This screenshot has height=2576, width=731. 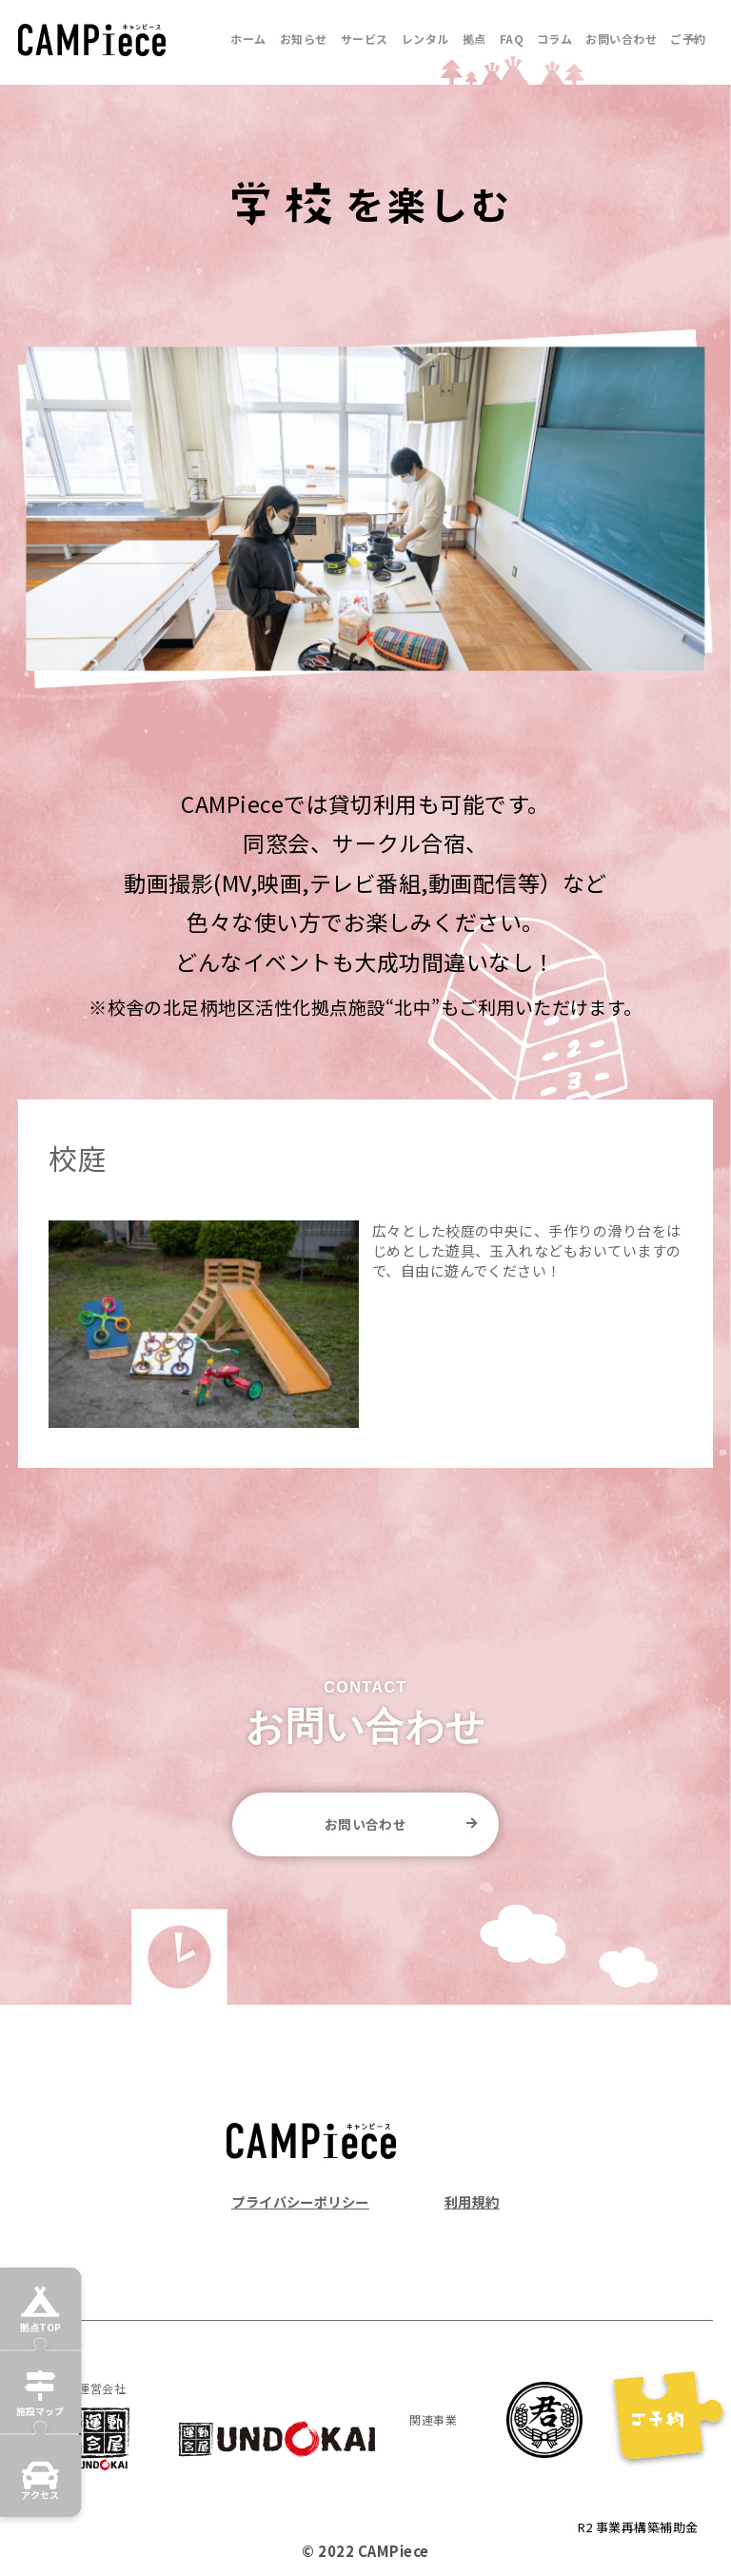 I want to click on お問い合わせ, so click(x=621, y=38).